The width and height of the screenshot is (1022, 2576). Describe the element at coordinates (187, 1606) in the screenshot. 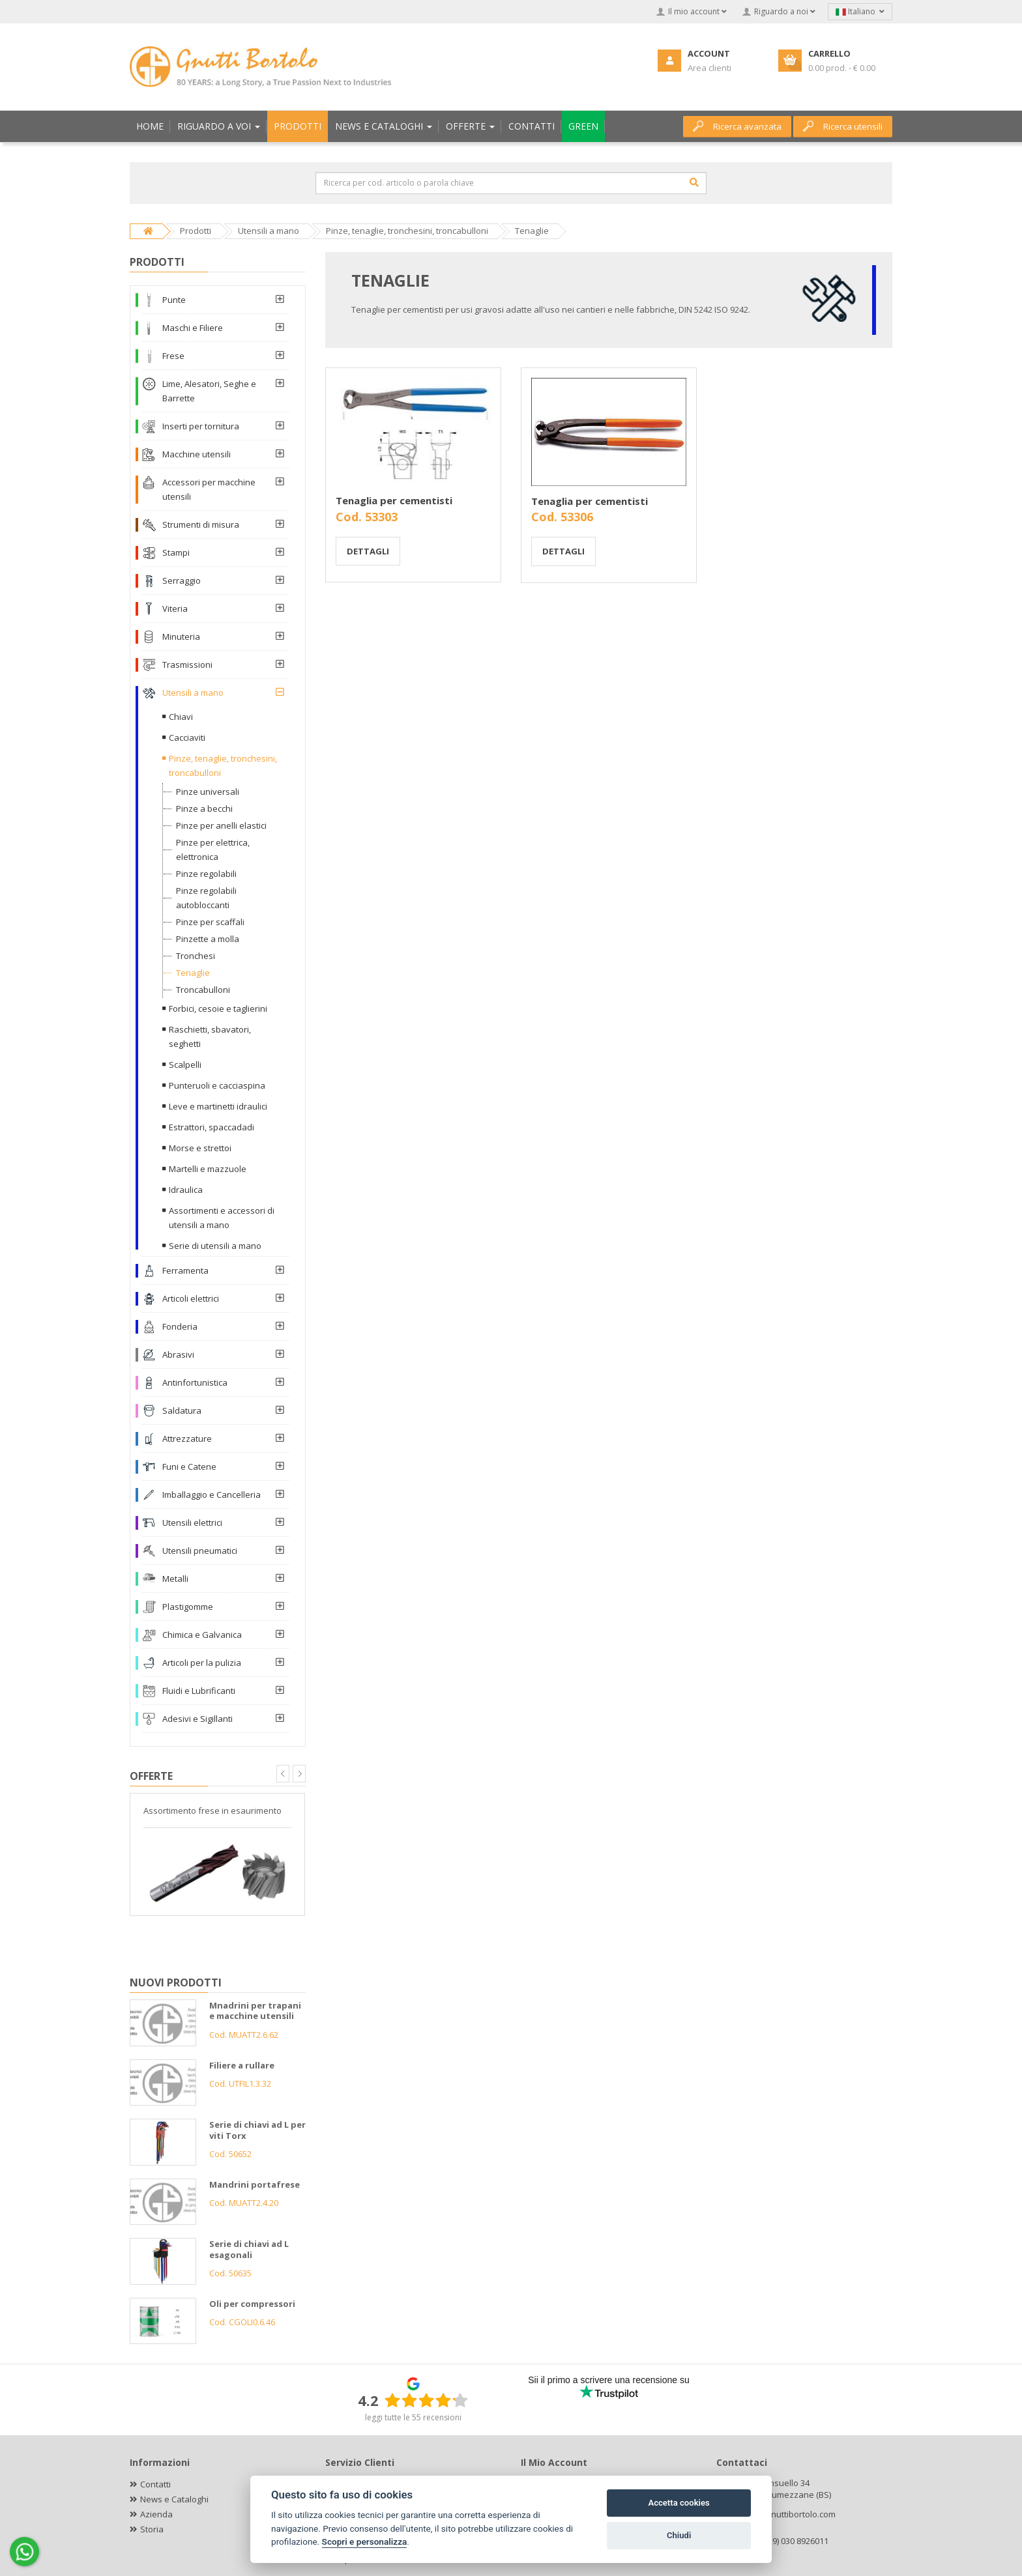

I see `Plastigomme` at that location.